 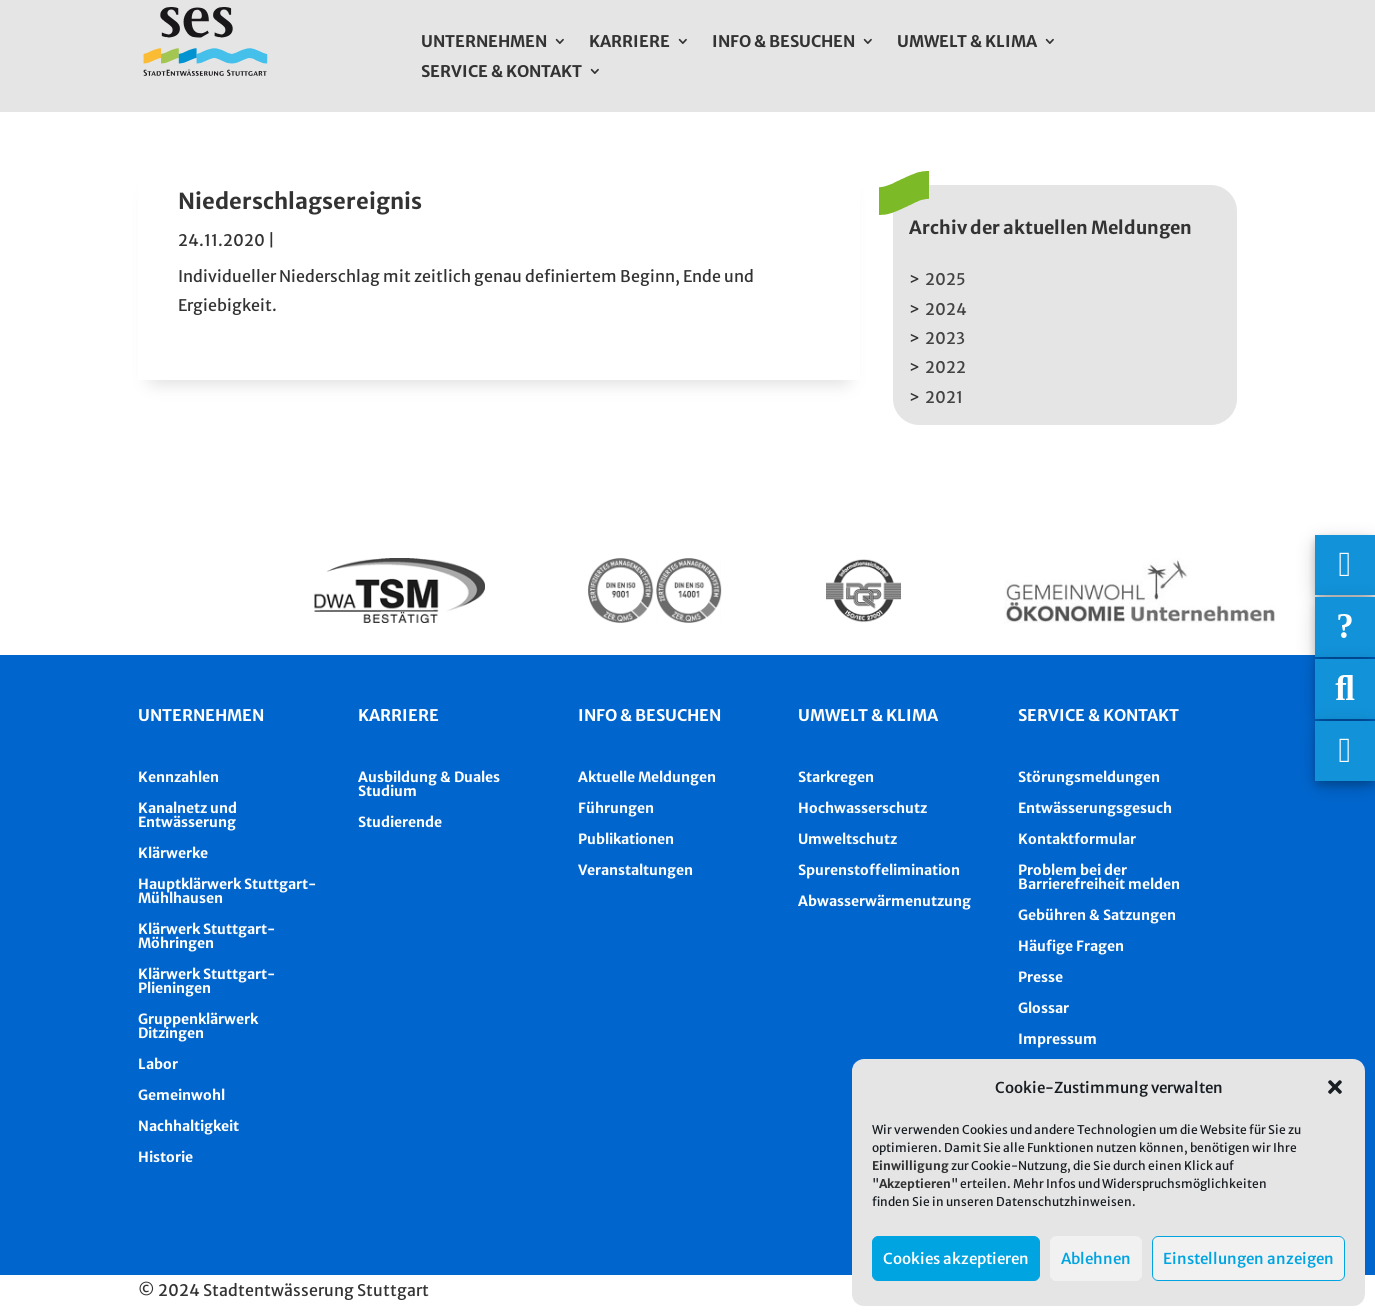 I want to click on Störungsmeldungen, so click(x=1089, y=777).